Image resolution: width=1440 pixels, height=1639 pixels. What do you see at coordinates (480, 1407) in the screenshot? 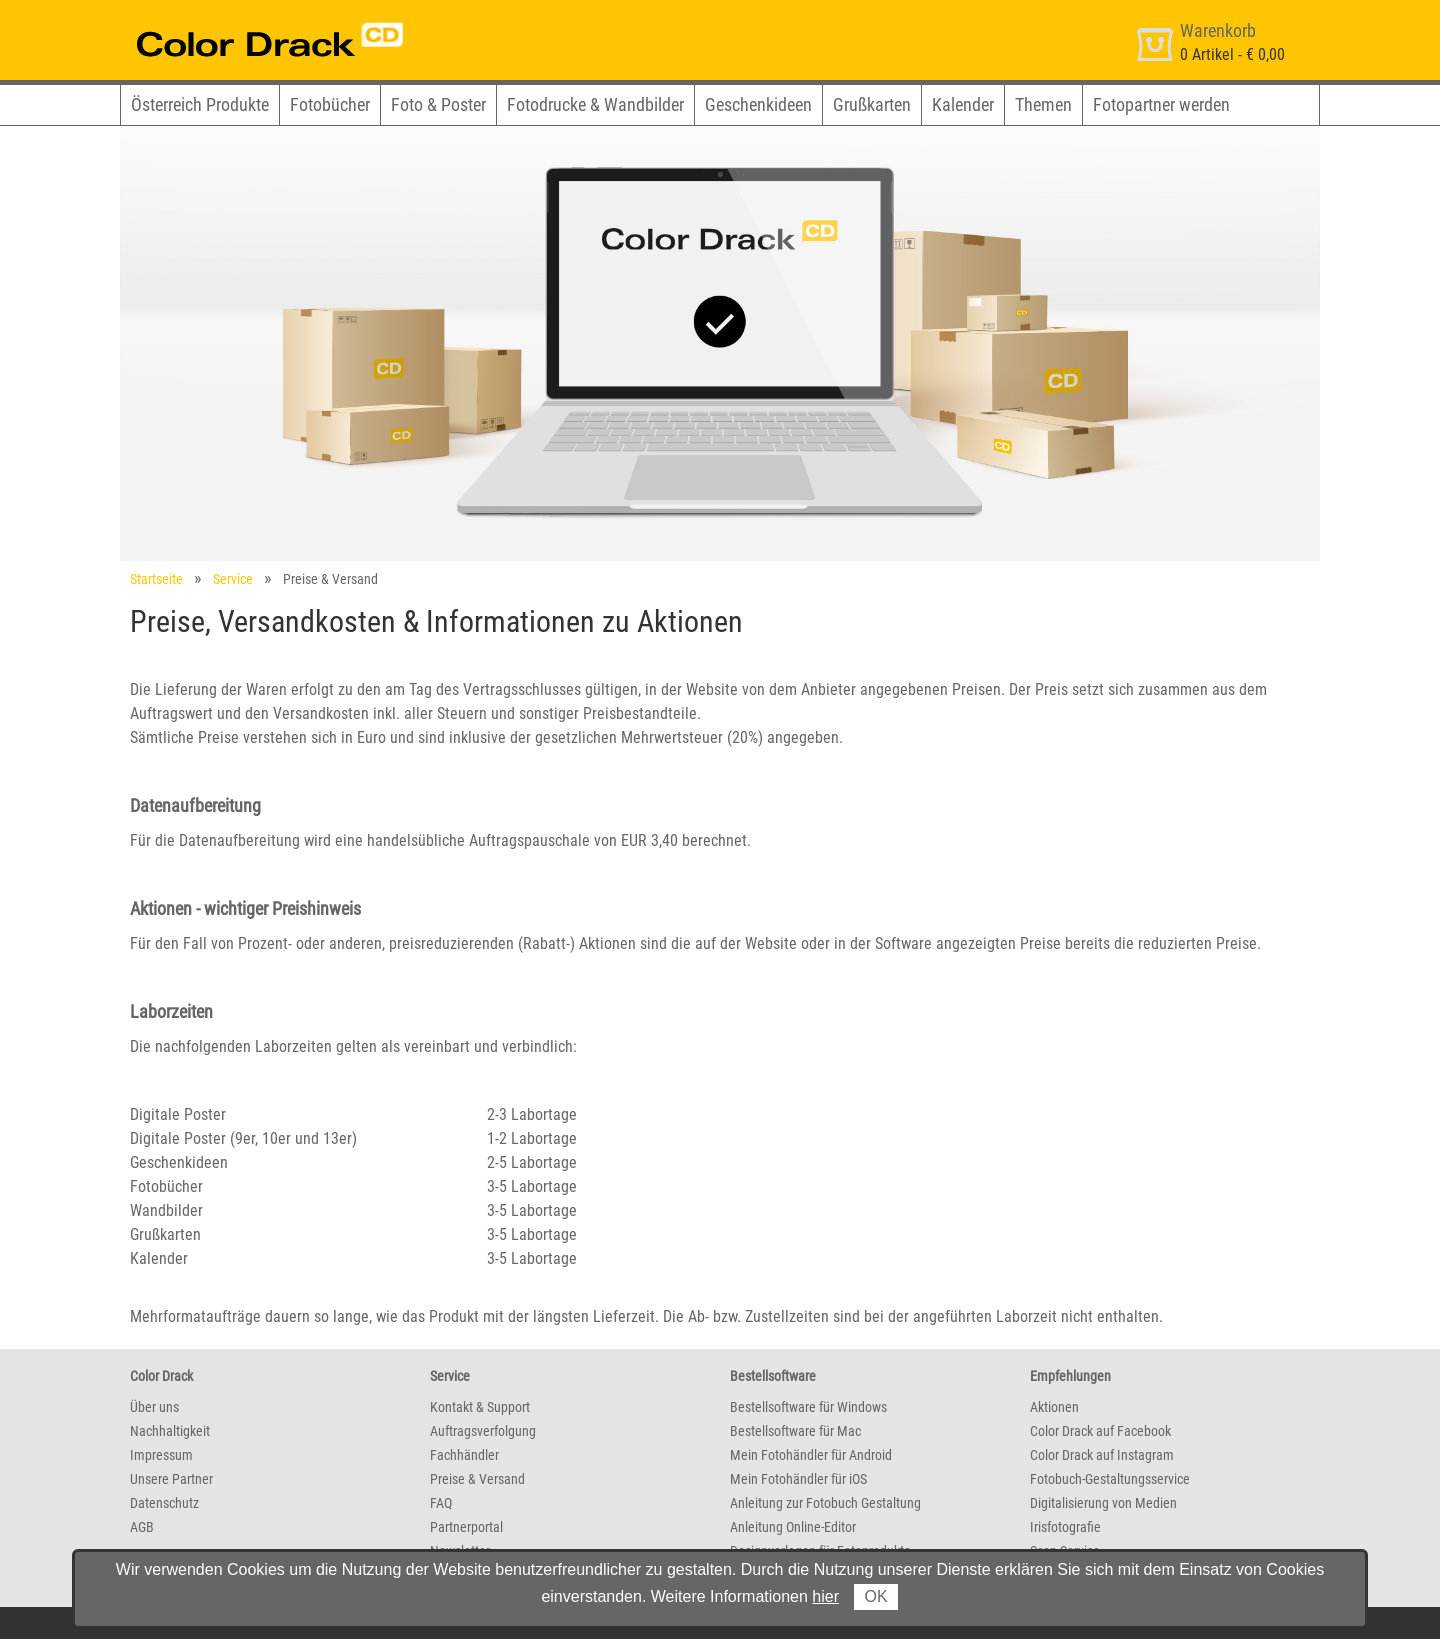
I see `Kontakt & Support` at bounding box center [480, 1407].